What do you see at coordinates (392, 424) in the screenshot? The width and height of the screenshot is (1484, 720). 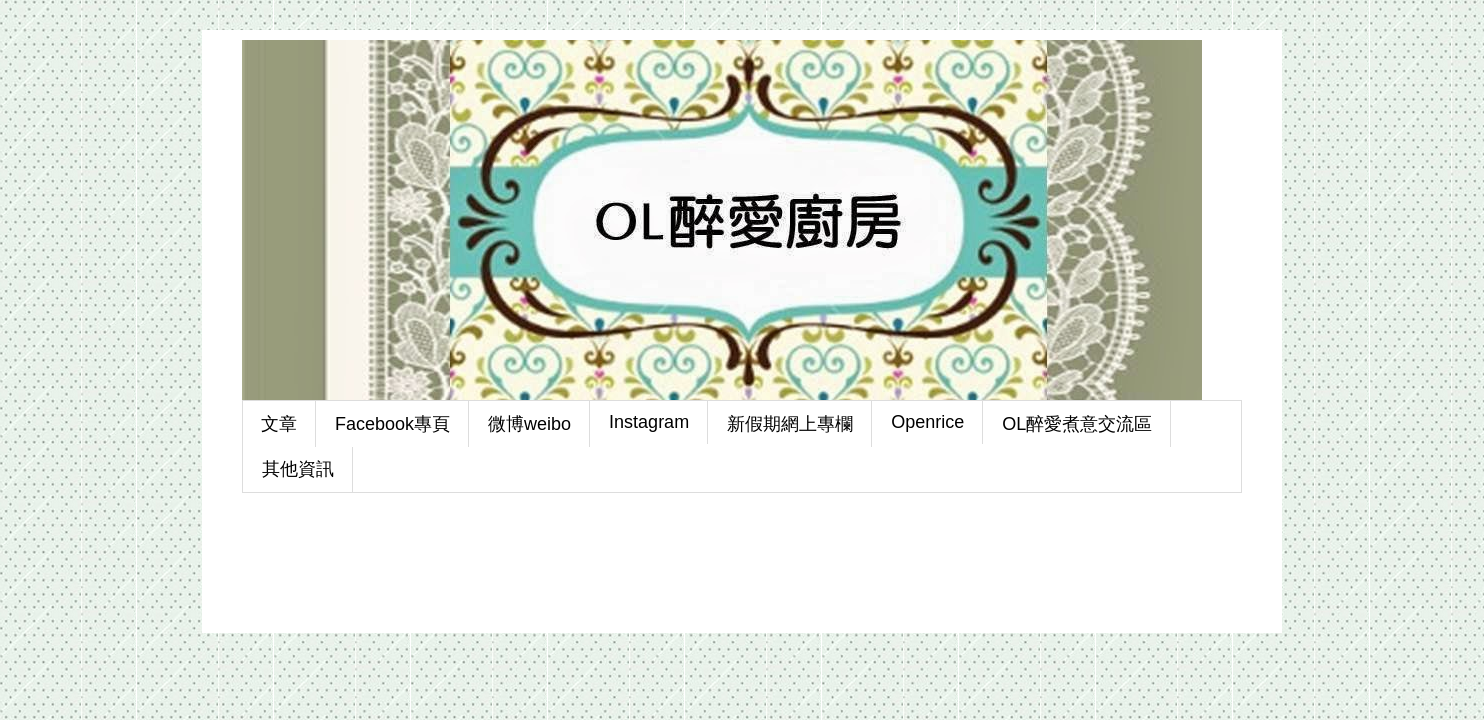 I see `Facebook專頁` at bounding box center [392, 424].